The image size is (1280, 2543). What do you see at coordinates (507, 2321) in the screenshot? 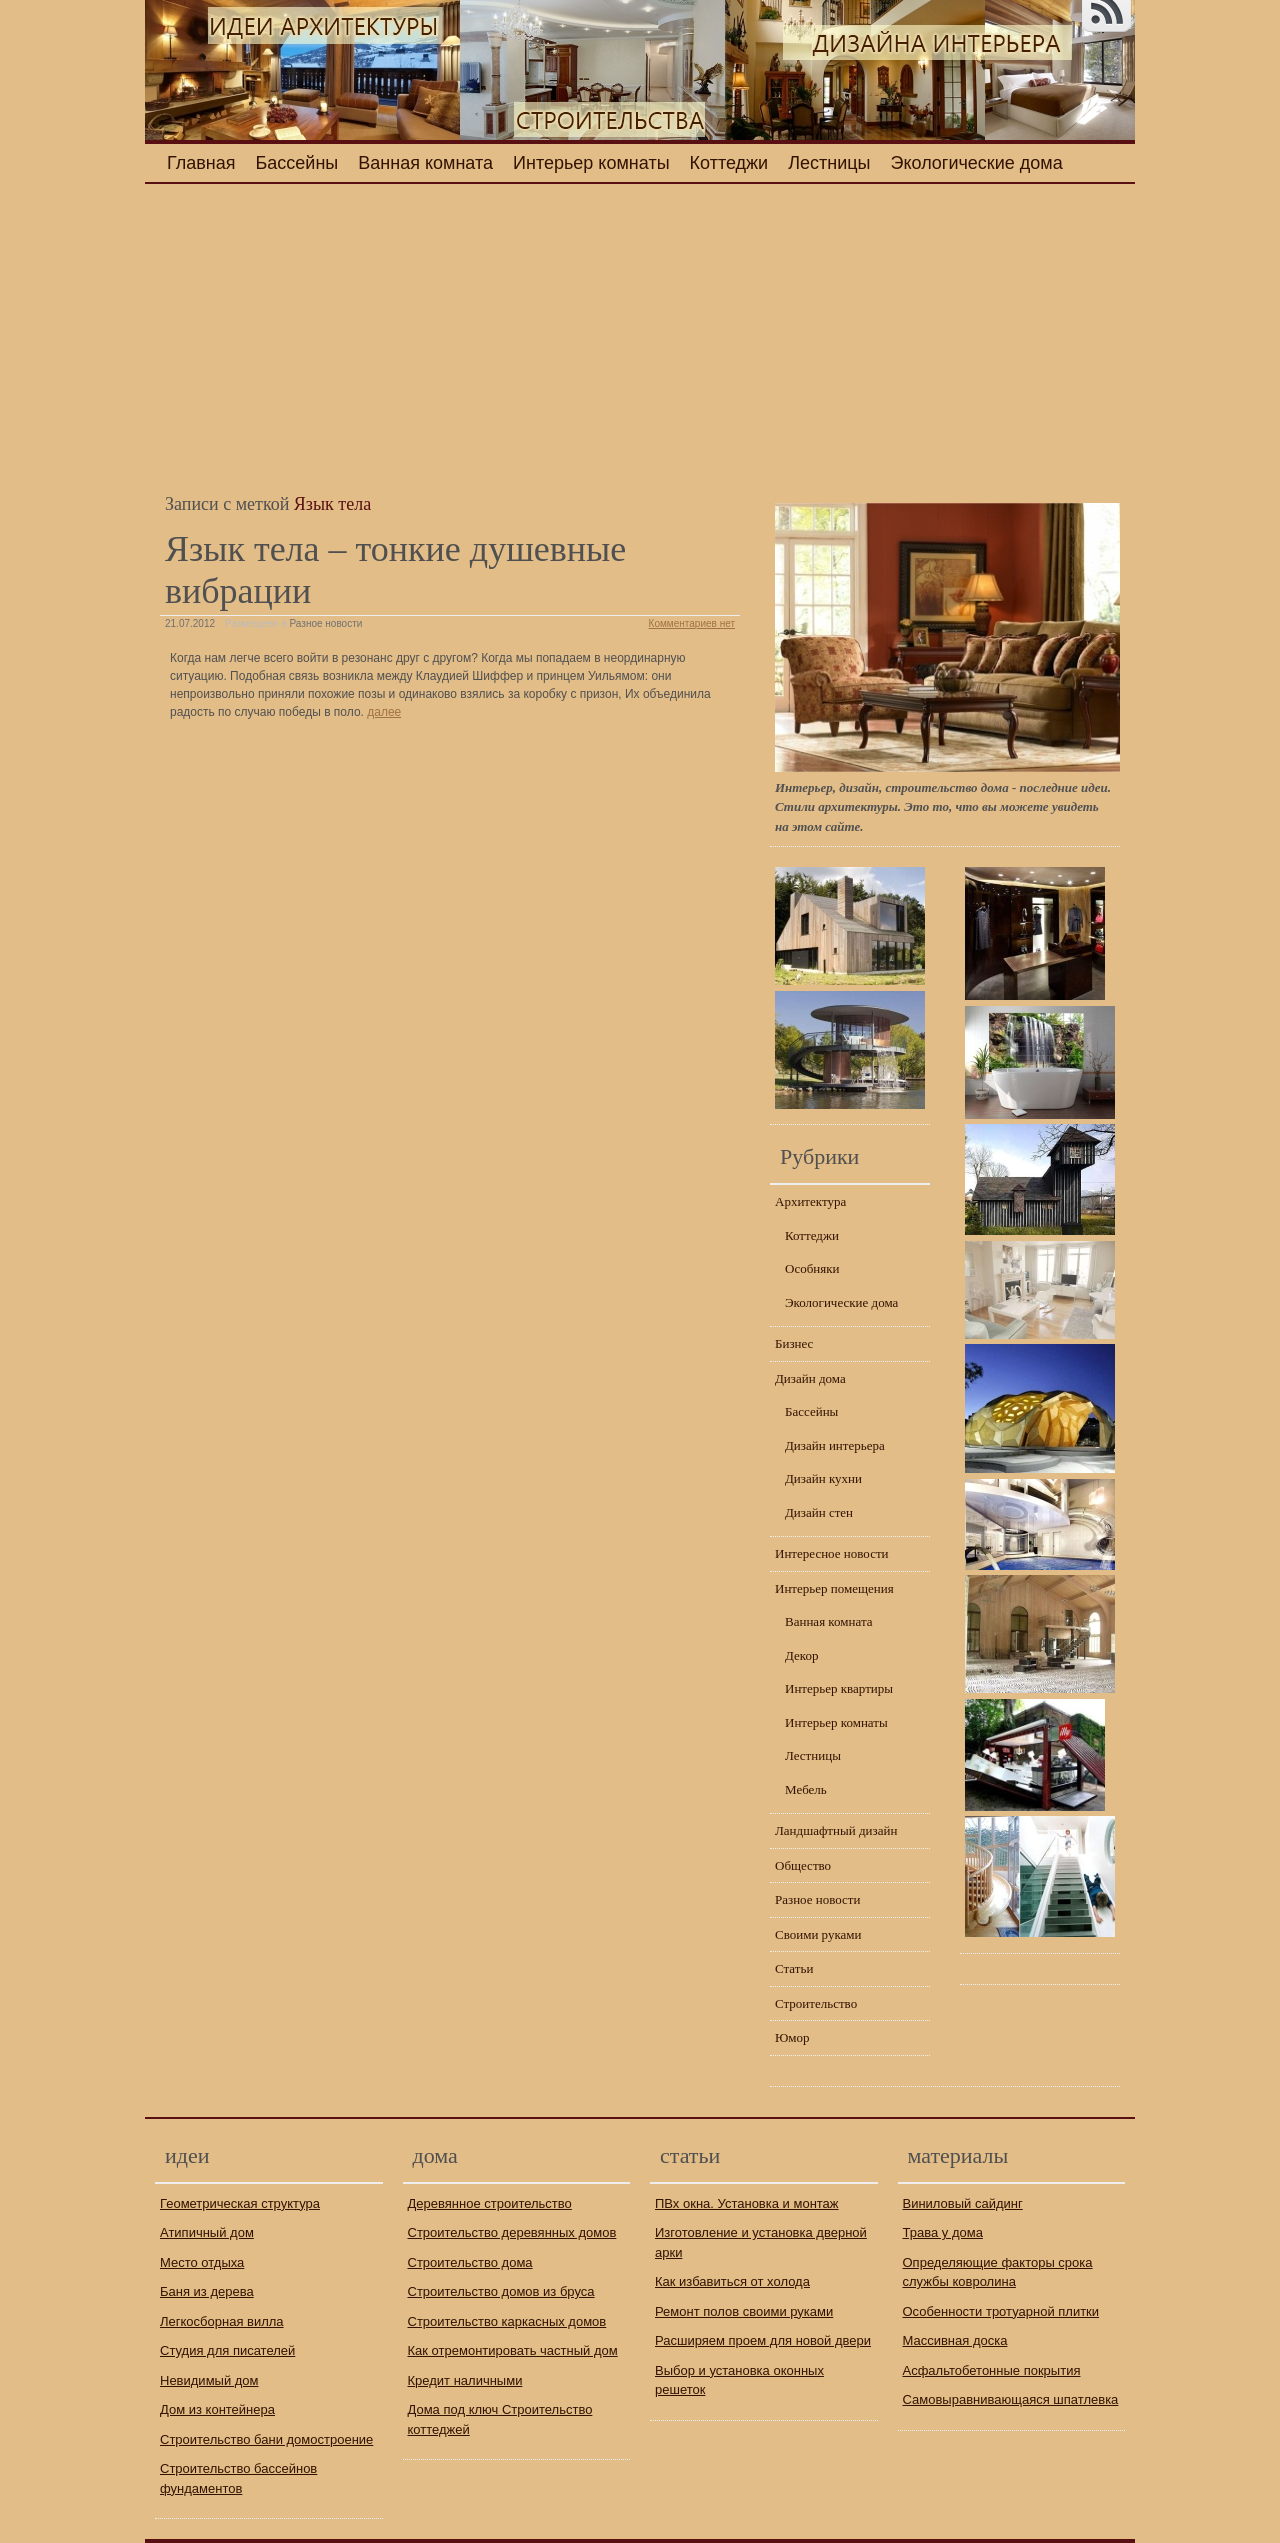
I see `Строительство каркасных домов` at bounding box center [507, 2321].